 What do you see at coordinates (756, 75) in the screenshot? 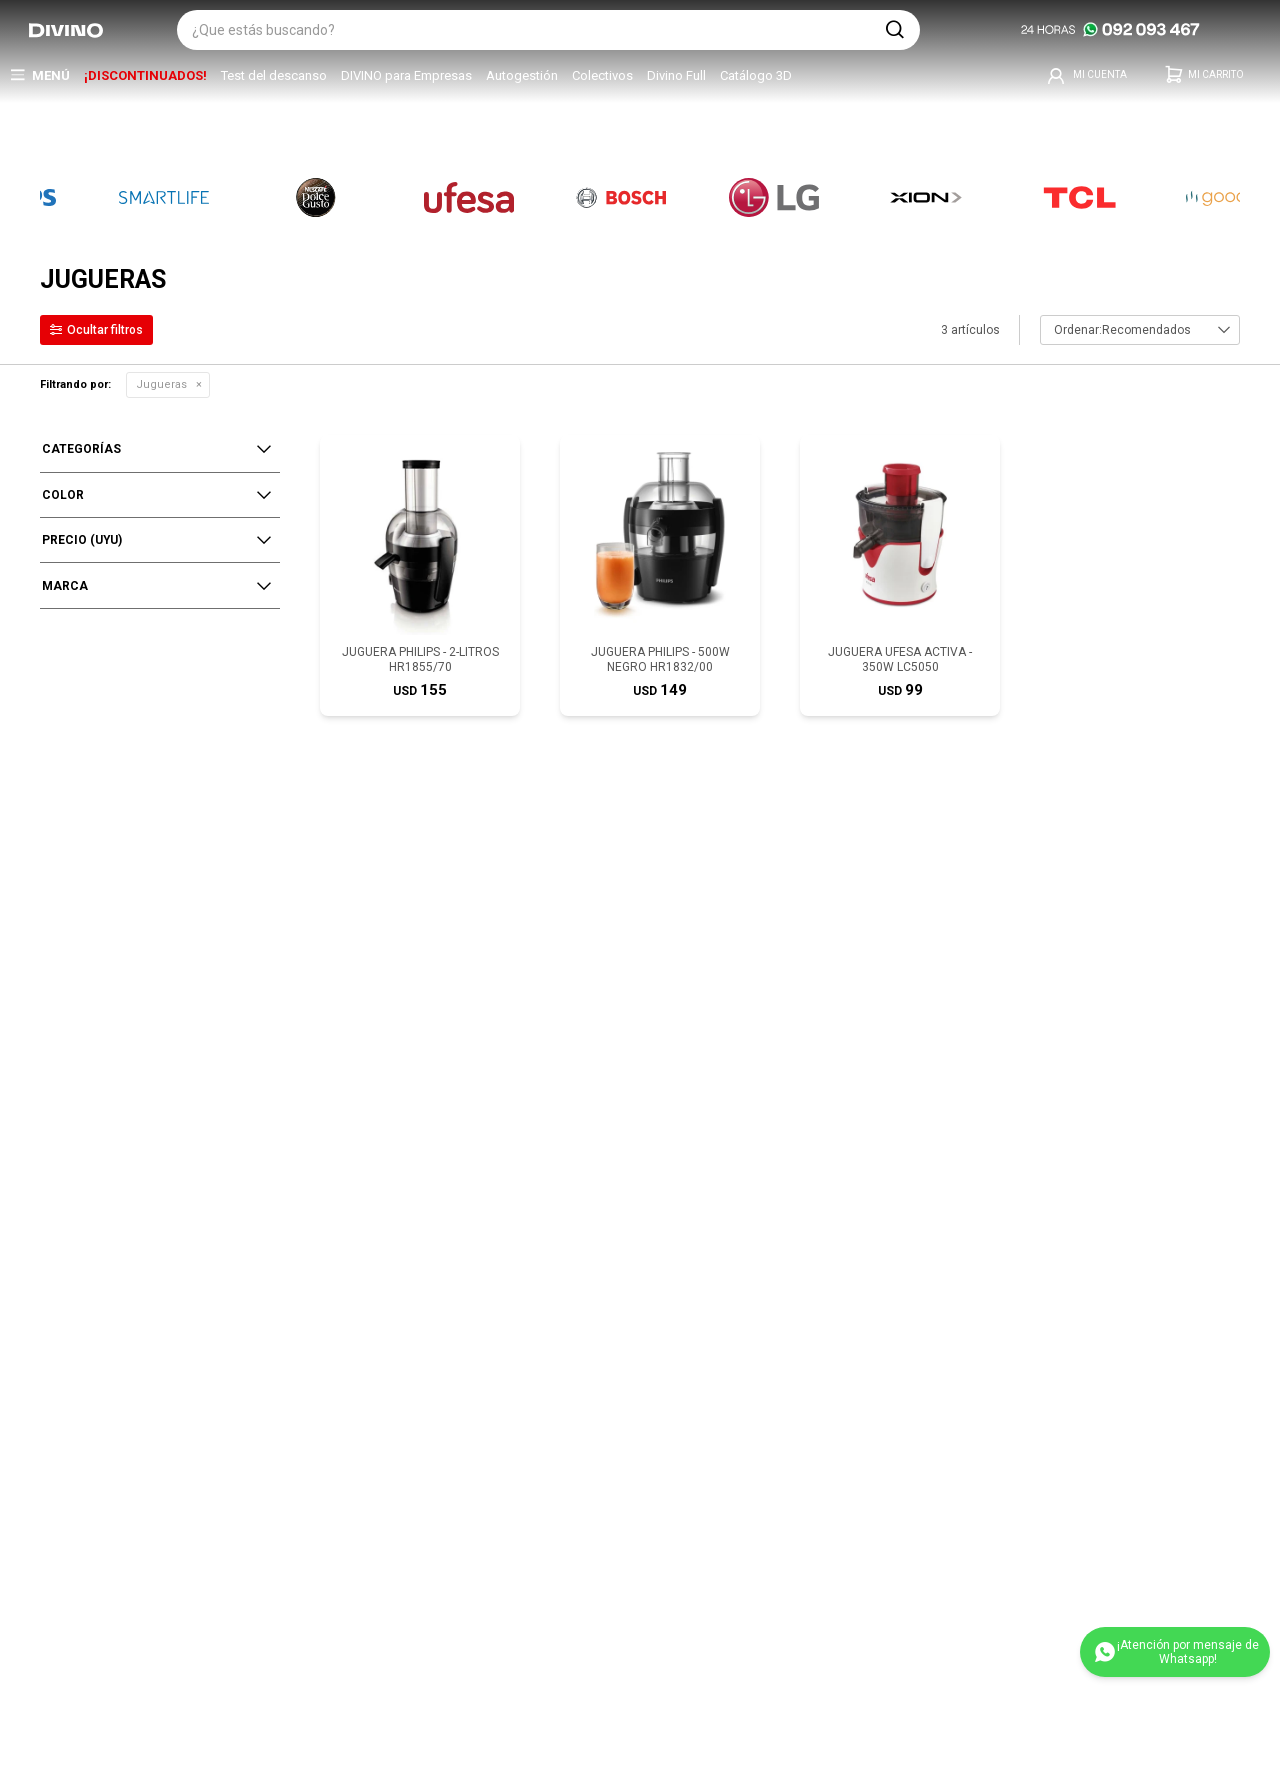
I see `Catálogo 3D` at bounding box center [756, 75].